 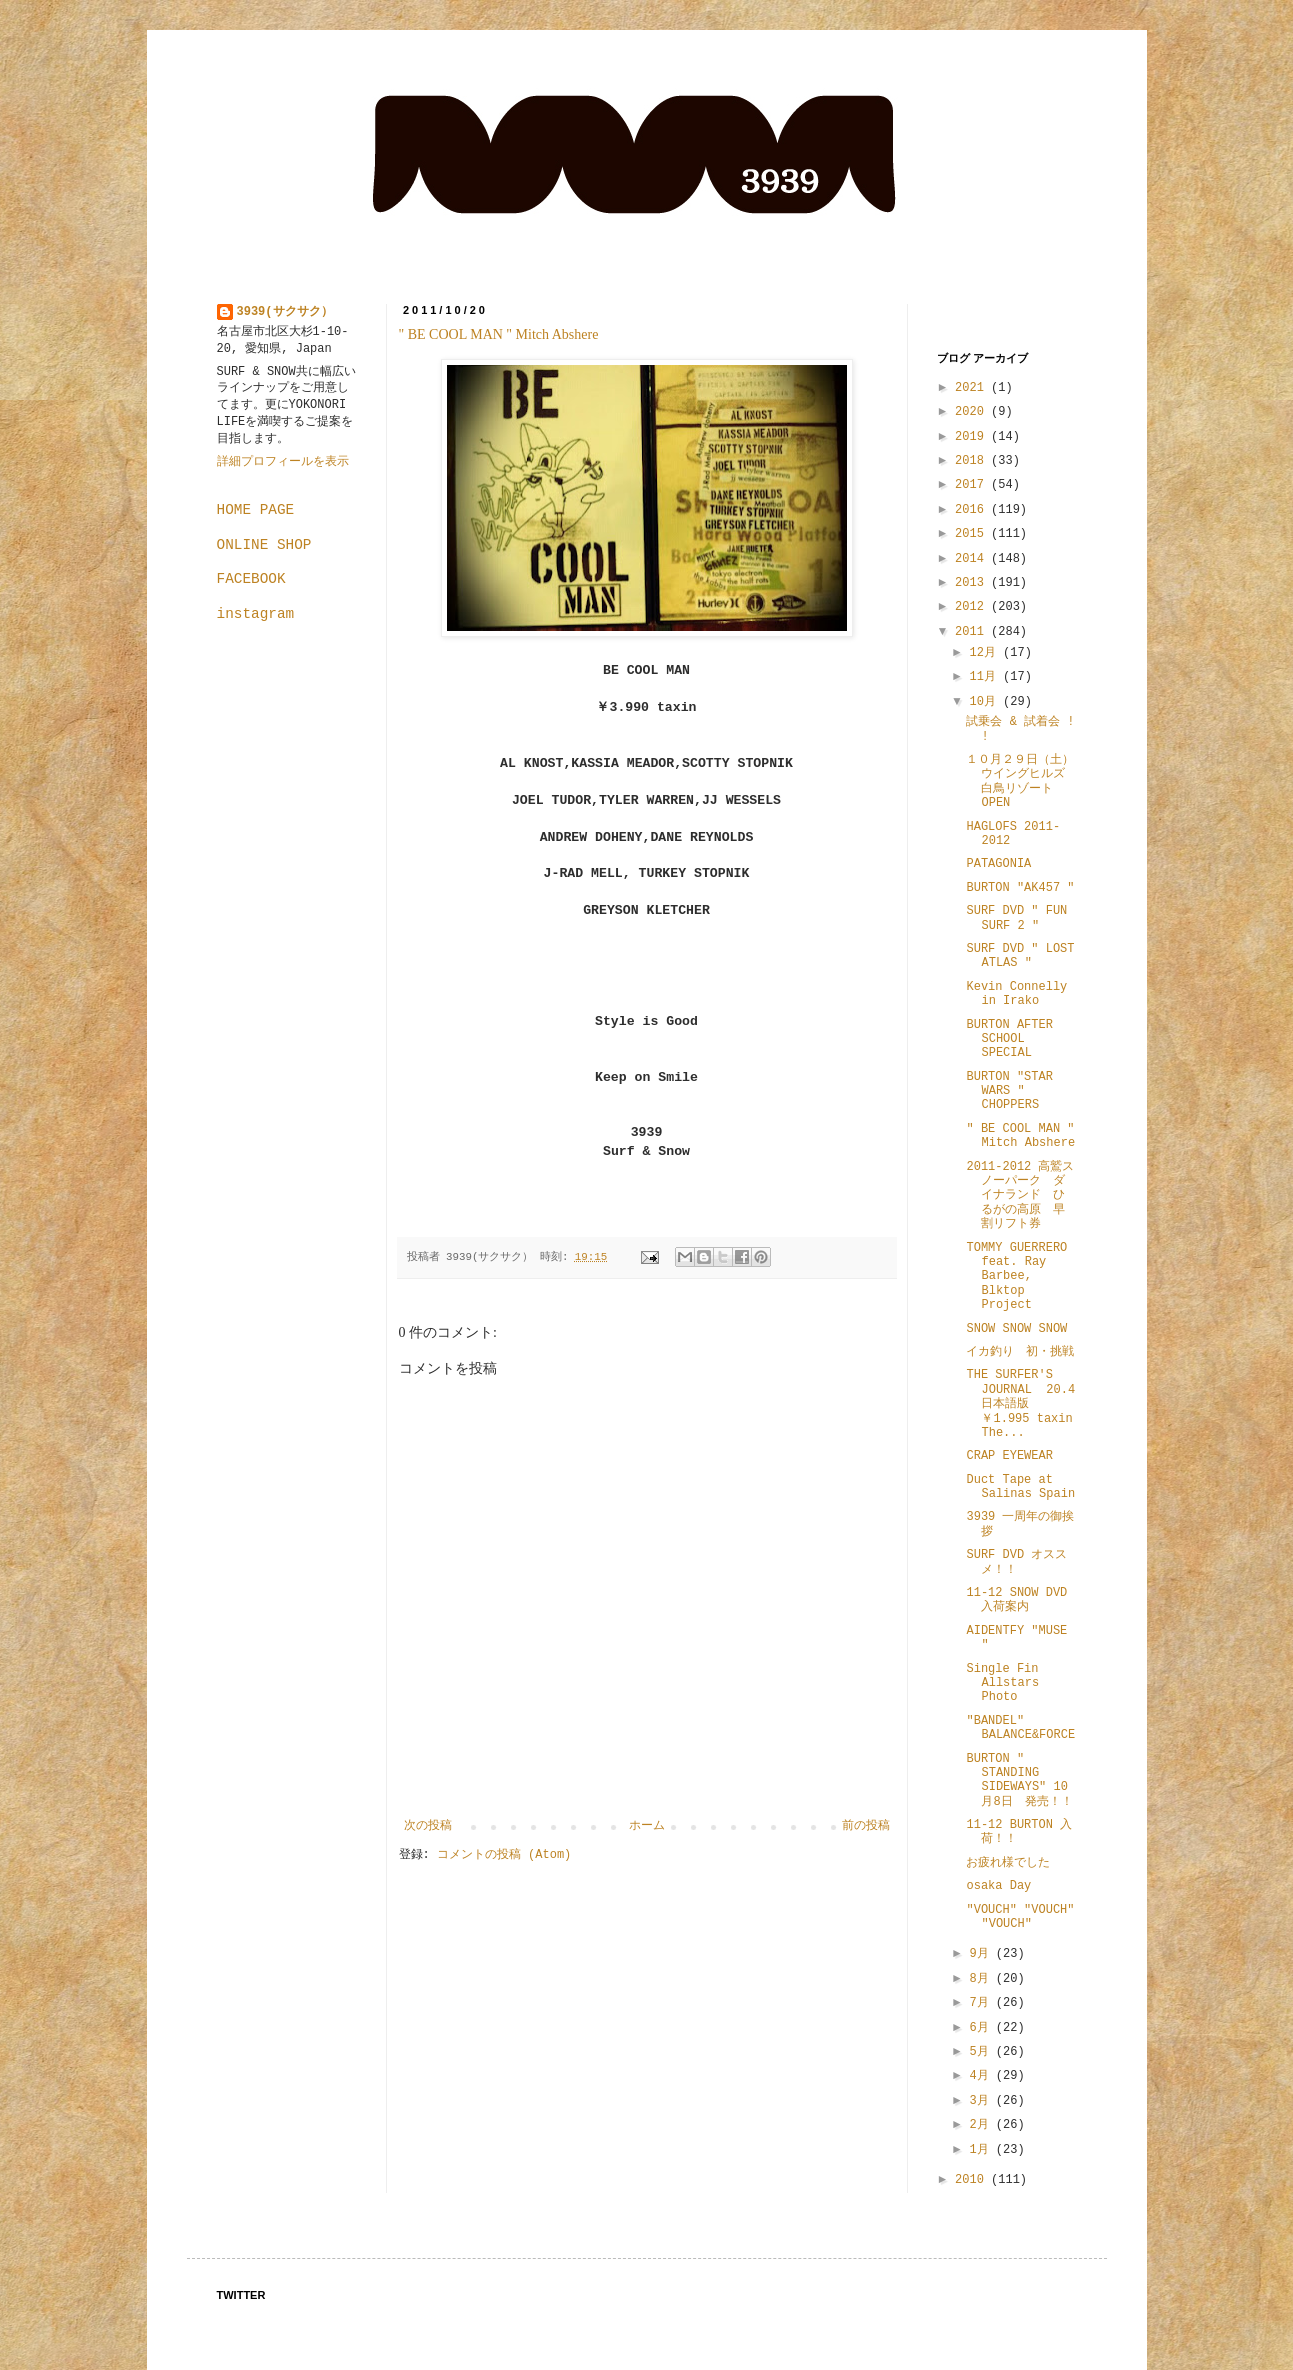 What do you see at coordinates (986, 653) in the screenshot?
I see `12月` at bounding box center [986, 653].